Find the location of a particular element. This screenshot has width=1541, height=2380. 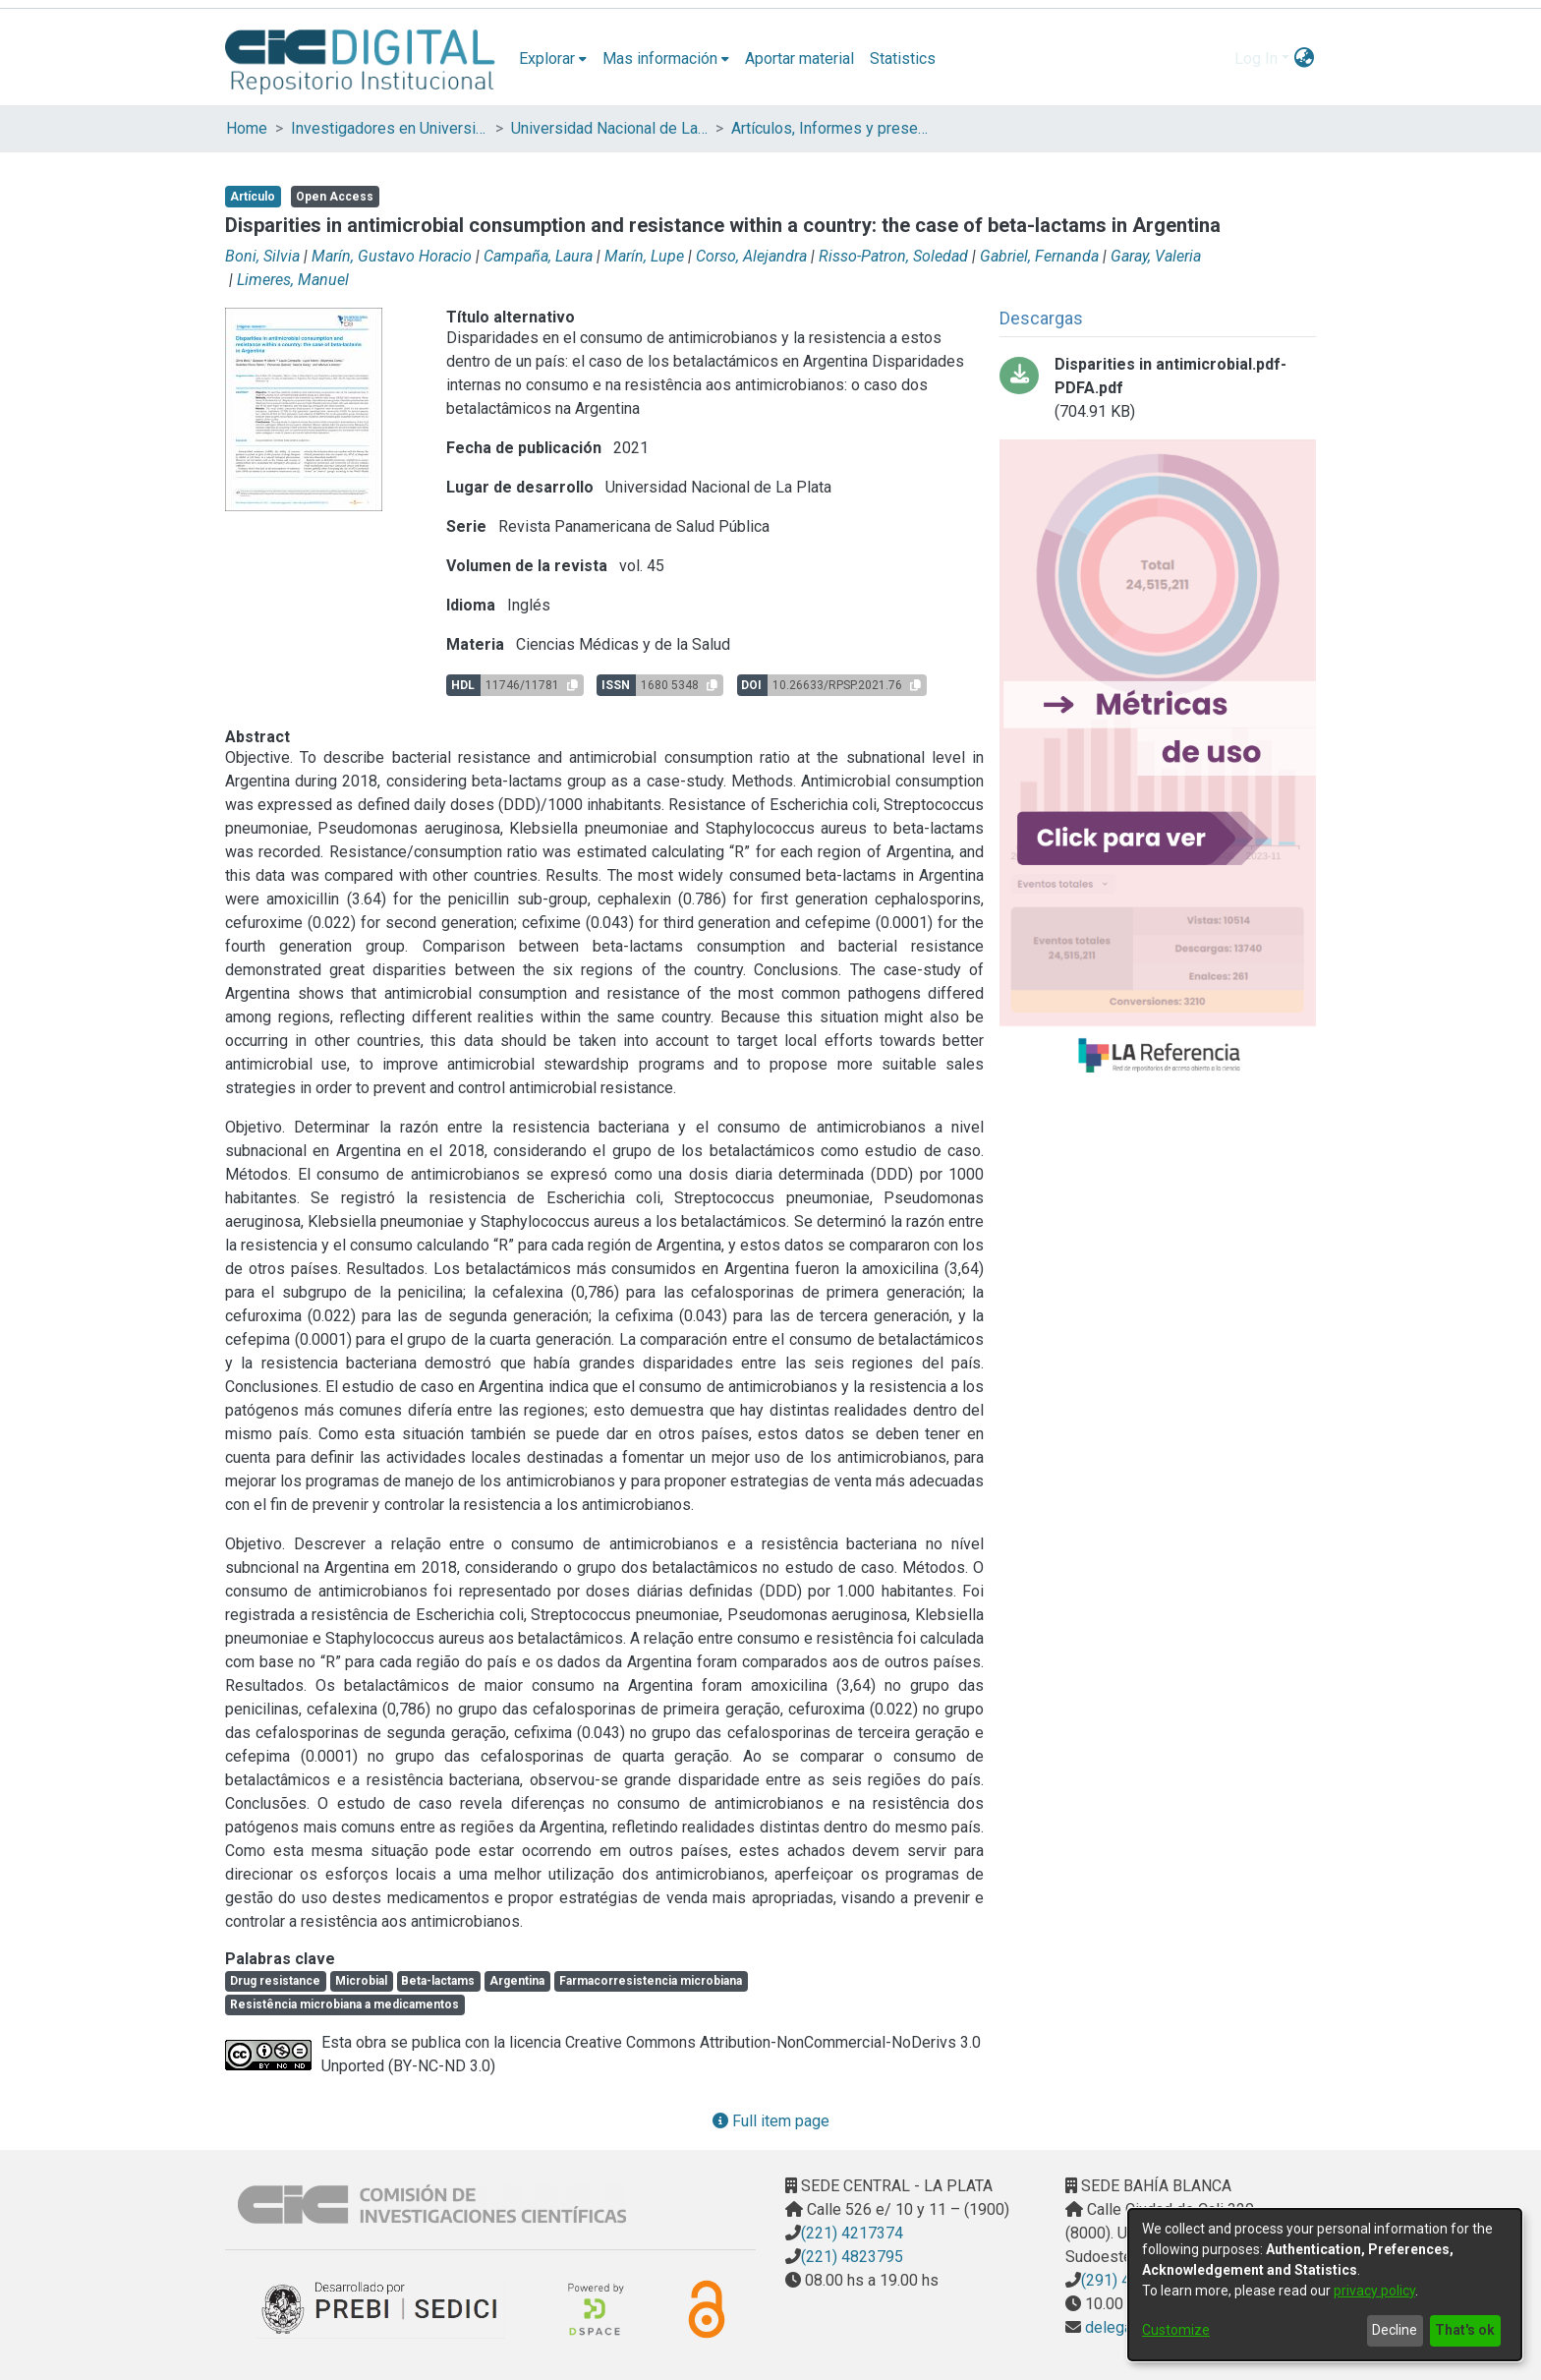

[menuitem] is located at coordinates (553, 59).